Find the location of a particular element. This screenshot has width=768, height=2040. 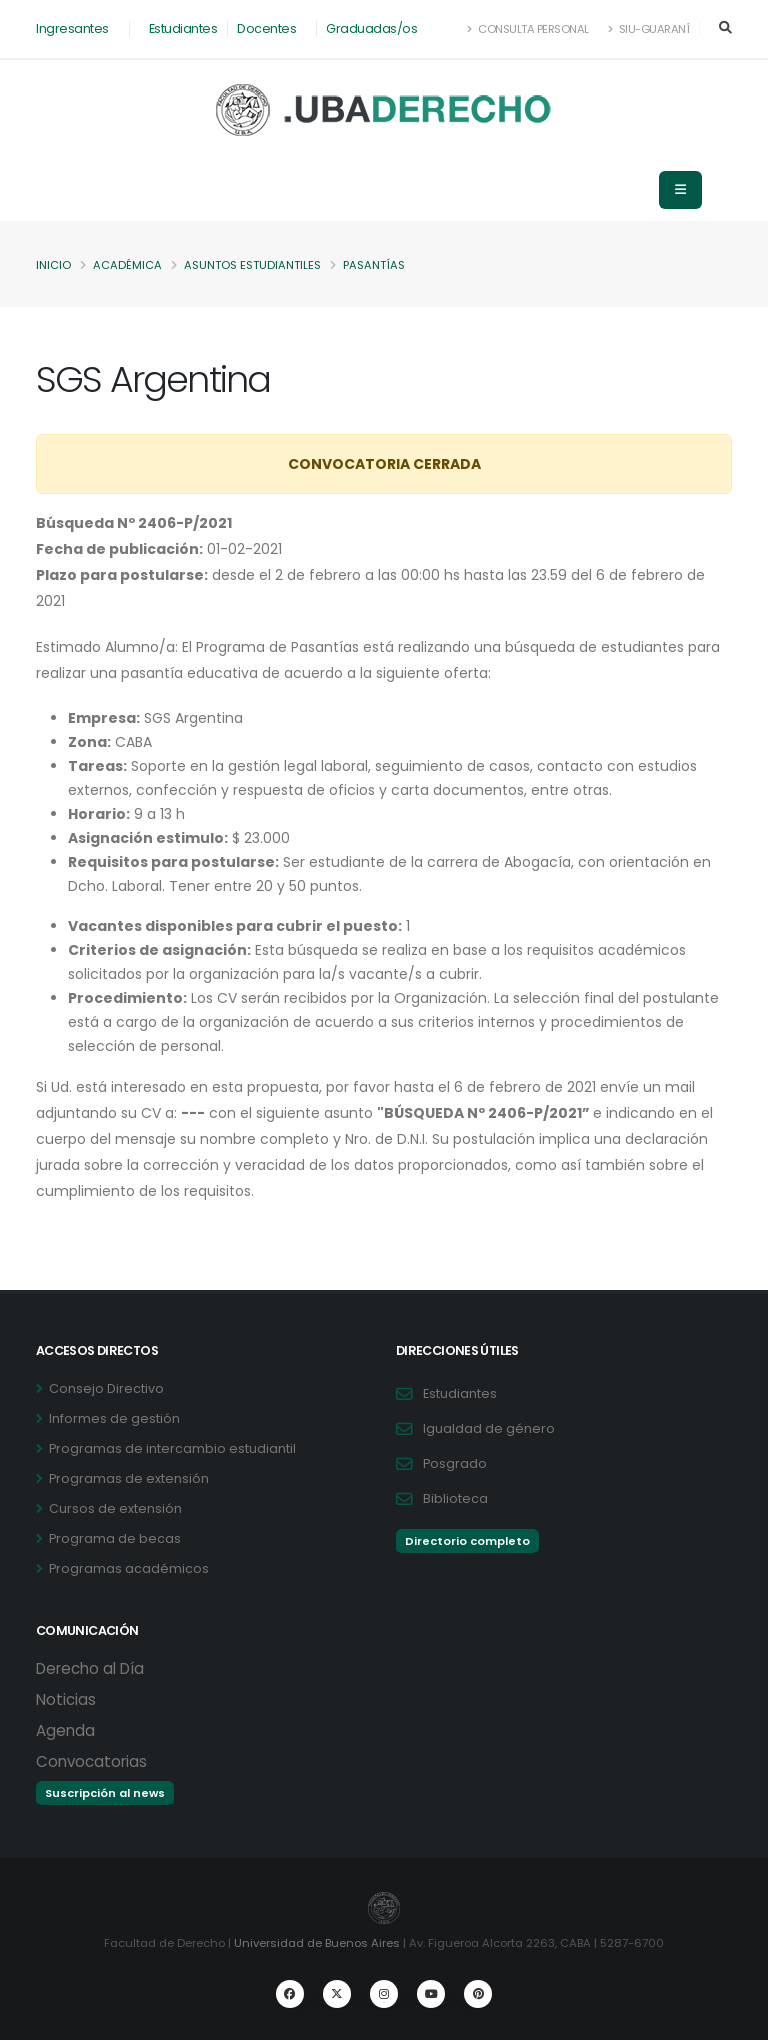

Suscripción al news is located at coordinates (105, 1793).